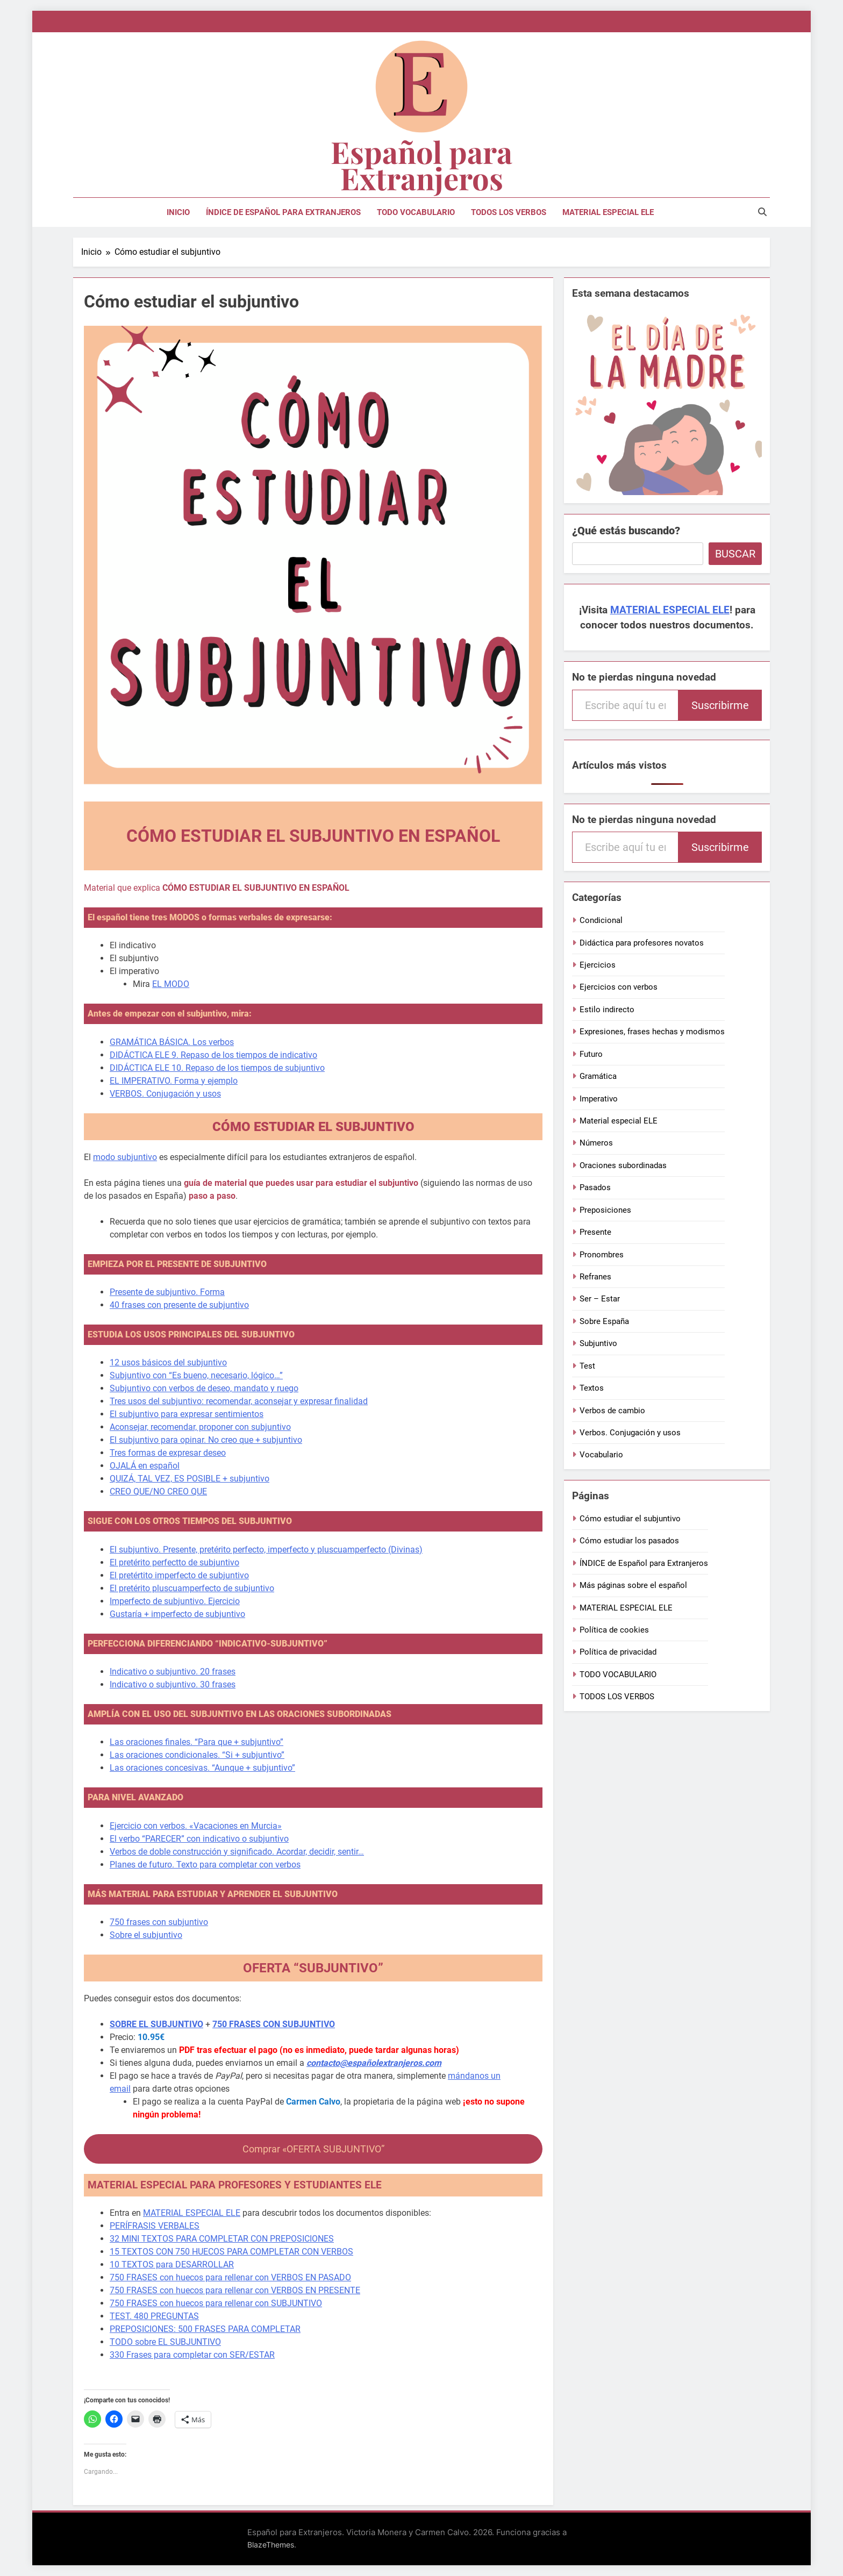 The height and width of the screenshot is (2576, 843). Describe the element at coordinates (598, 1343) in the screenshot. I see `Subjuntivo` at that location.